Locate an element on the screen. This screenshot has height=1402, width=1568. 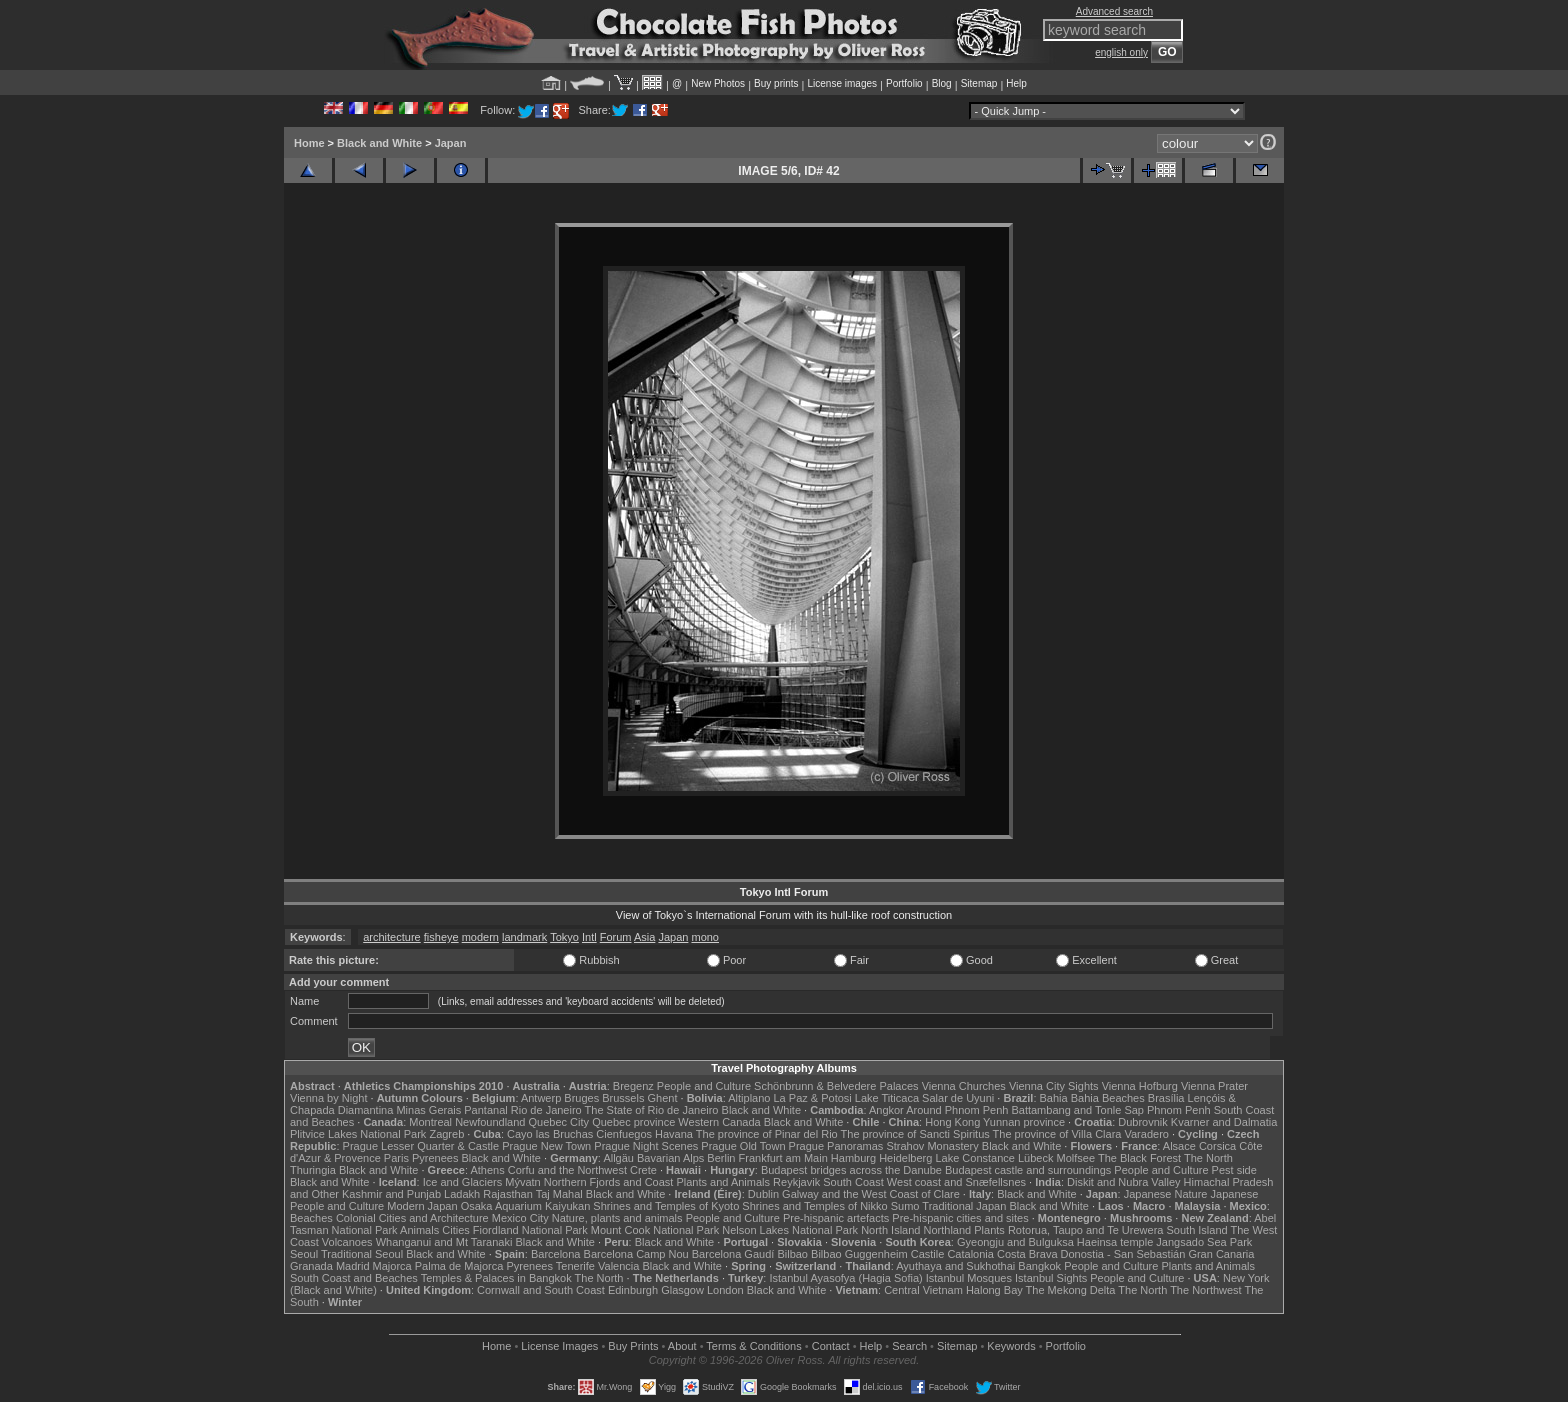
Vienna by Night is located at coordinates (328, 1098).